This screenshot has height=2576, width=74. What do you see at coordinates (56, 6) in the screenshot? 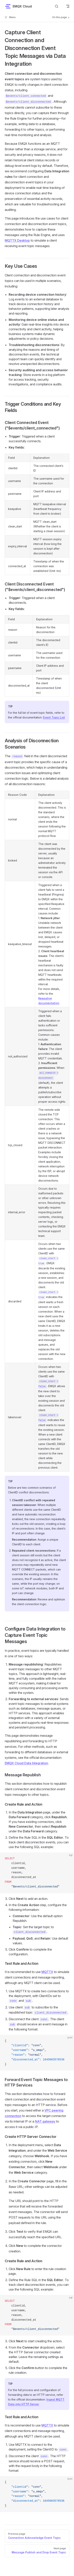
I see `[ドキュメントを検索]` at bounding box center [56, 6].